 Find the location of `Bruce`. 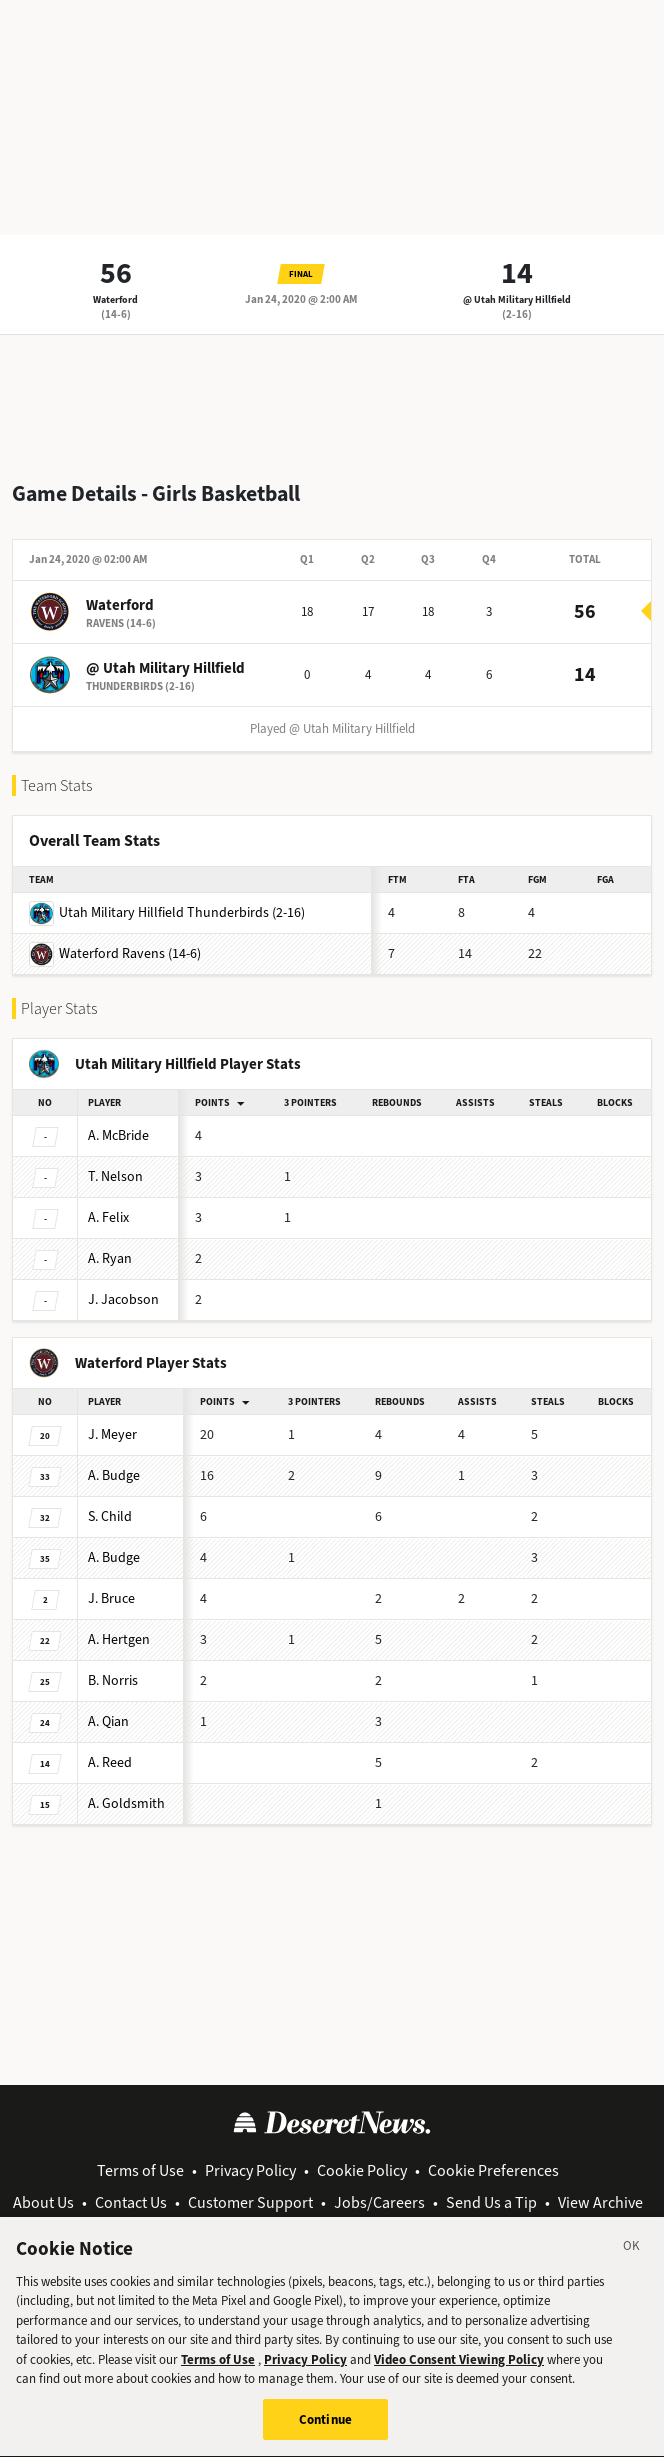

Bruce is located at coordinates (111, 1598).